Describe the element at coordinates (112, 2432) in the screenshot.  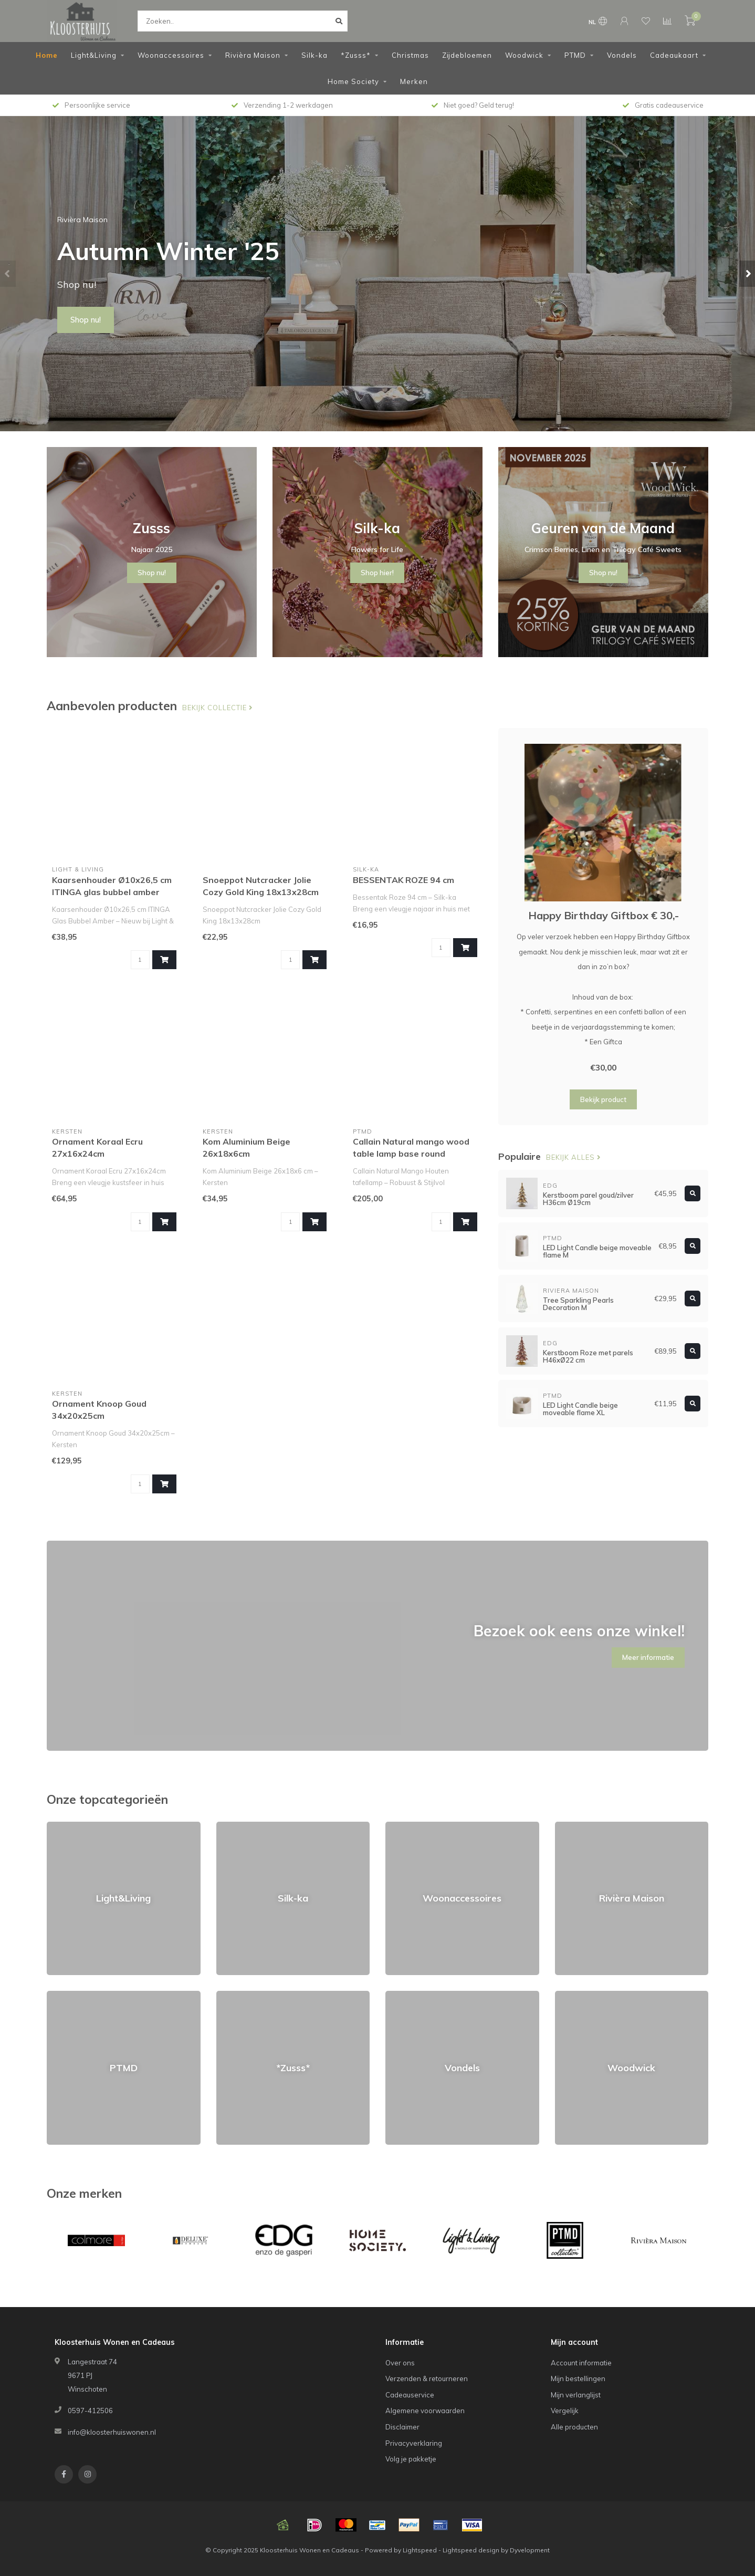
I see `info@kloosterhuiswonen.nl` at that location.